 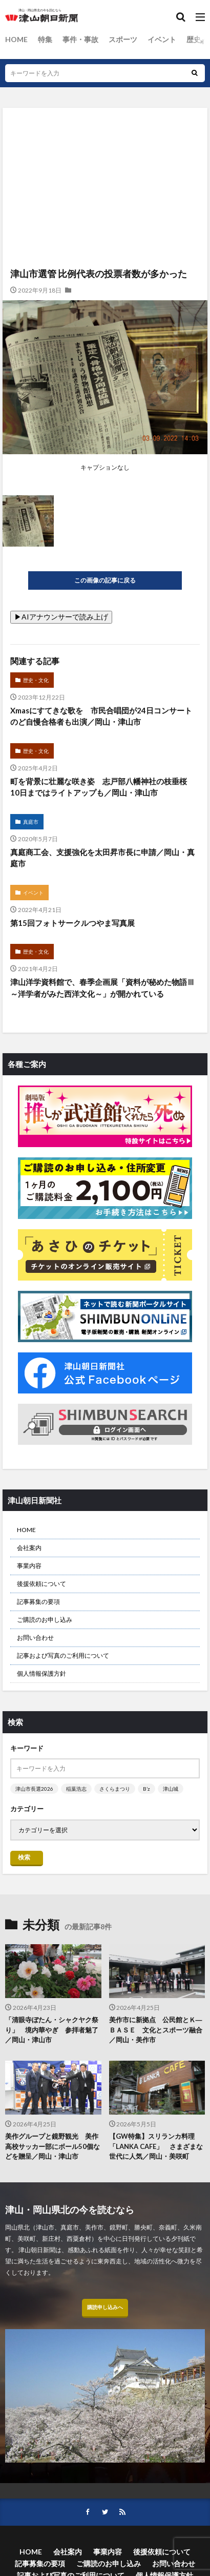 What do you see at coordinates (76, 1789) in the screenshot?
I see `稲葉浩志` at bounding box center [76, 1789].